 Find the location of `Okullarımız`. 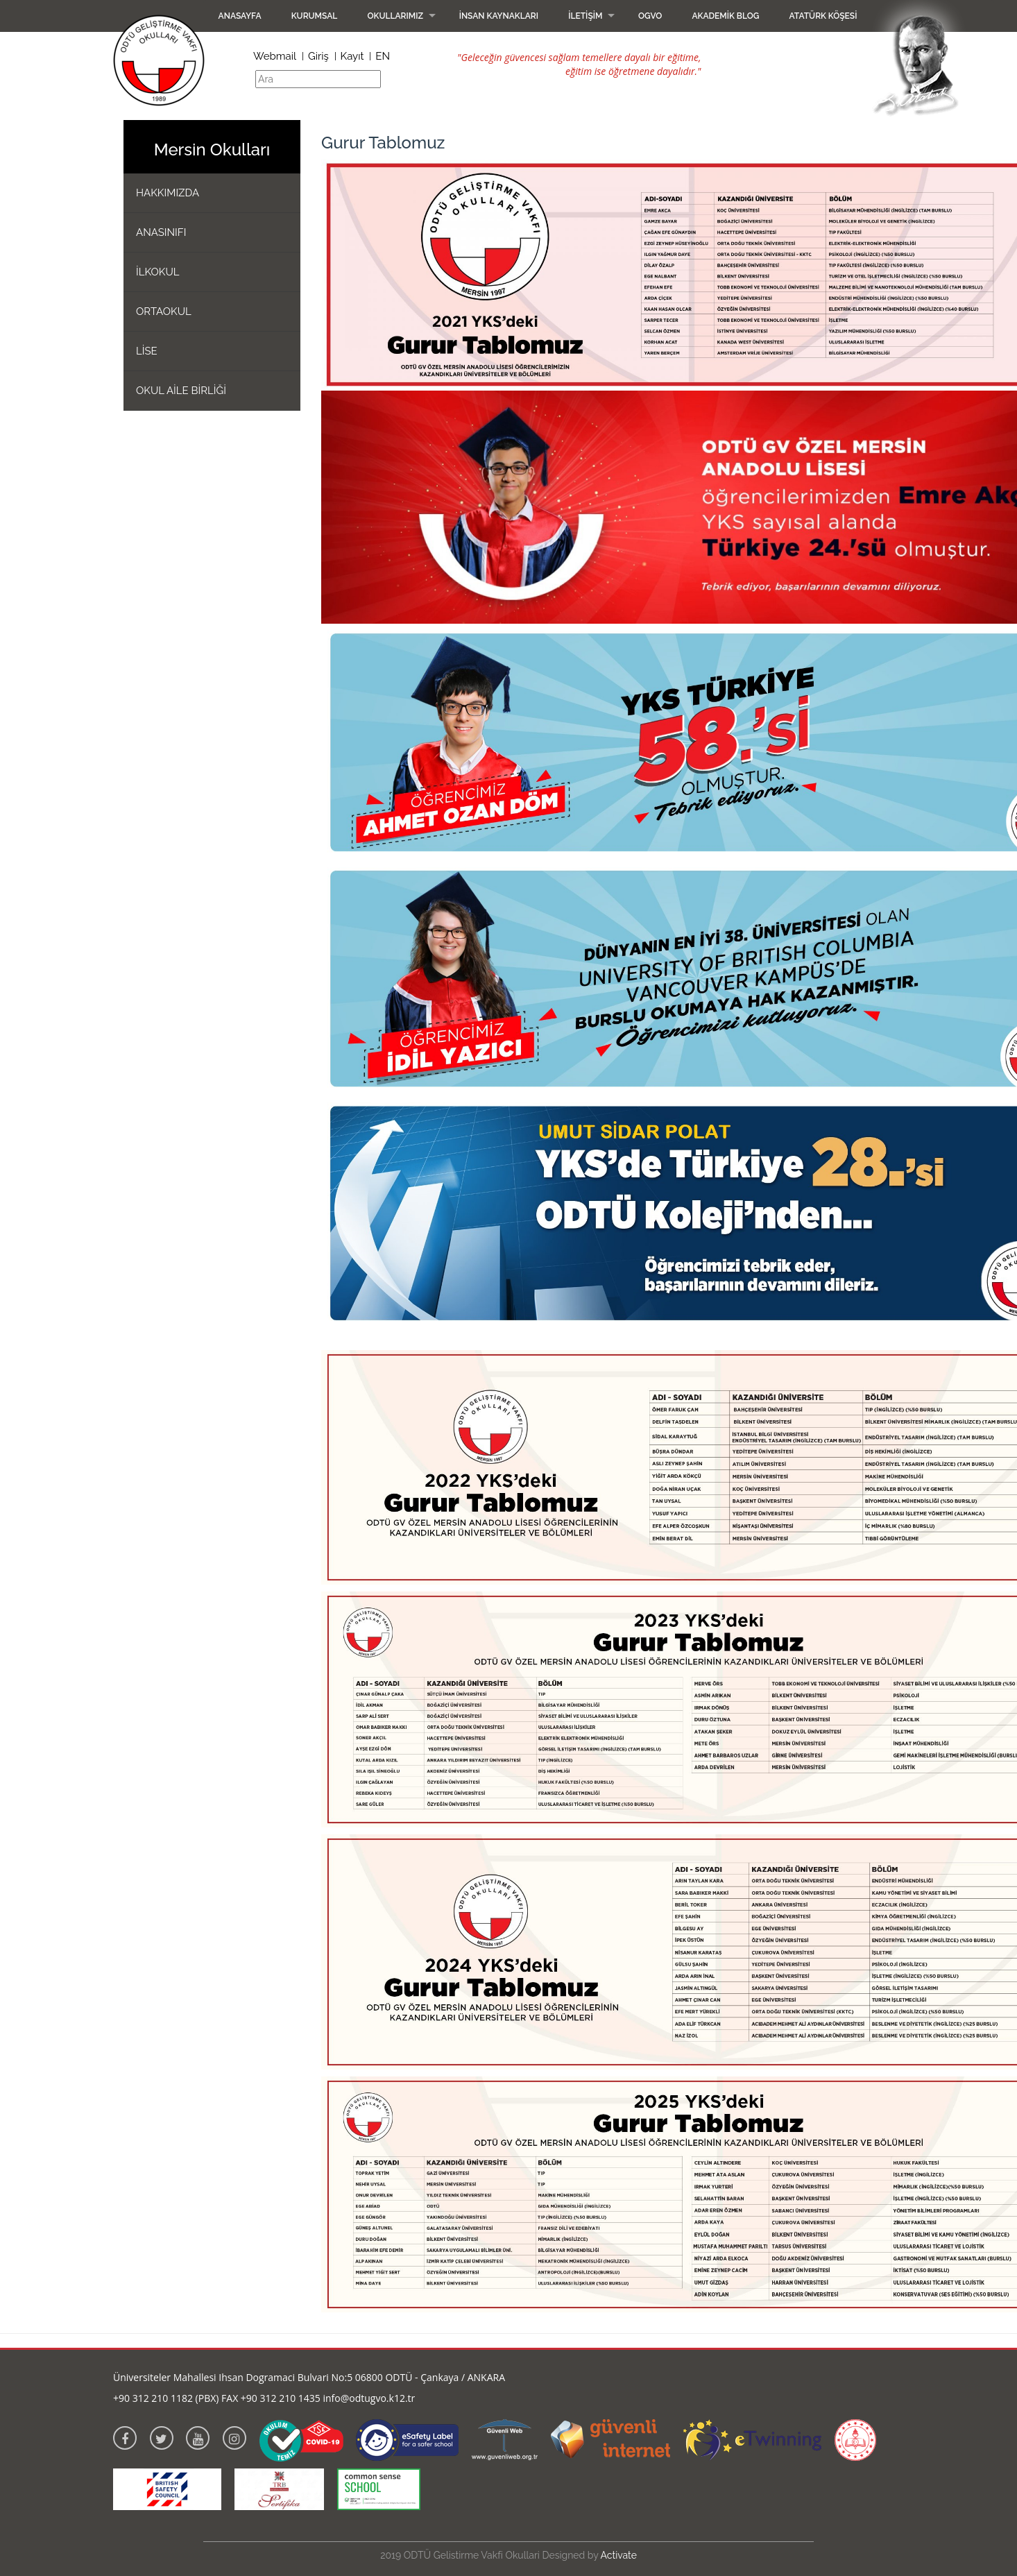

Okullarımız is located at coordinates (395, 16).